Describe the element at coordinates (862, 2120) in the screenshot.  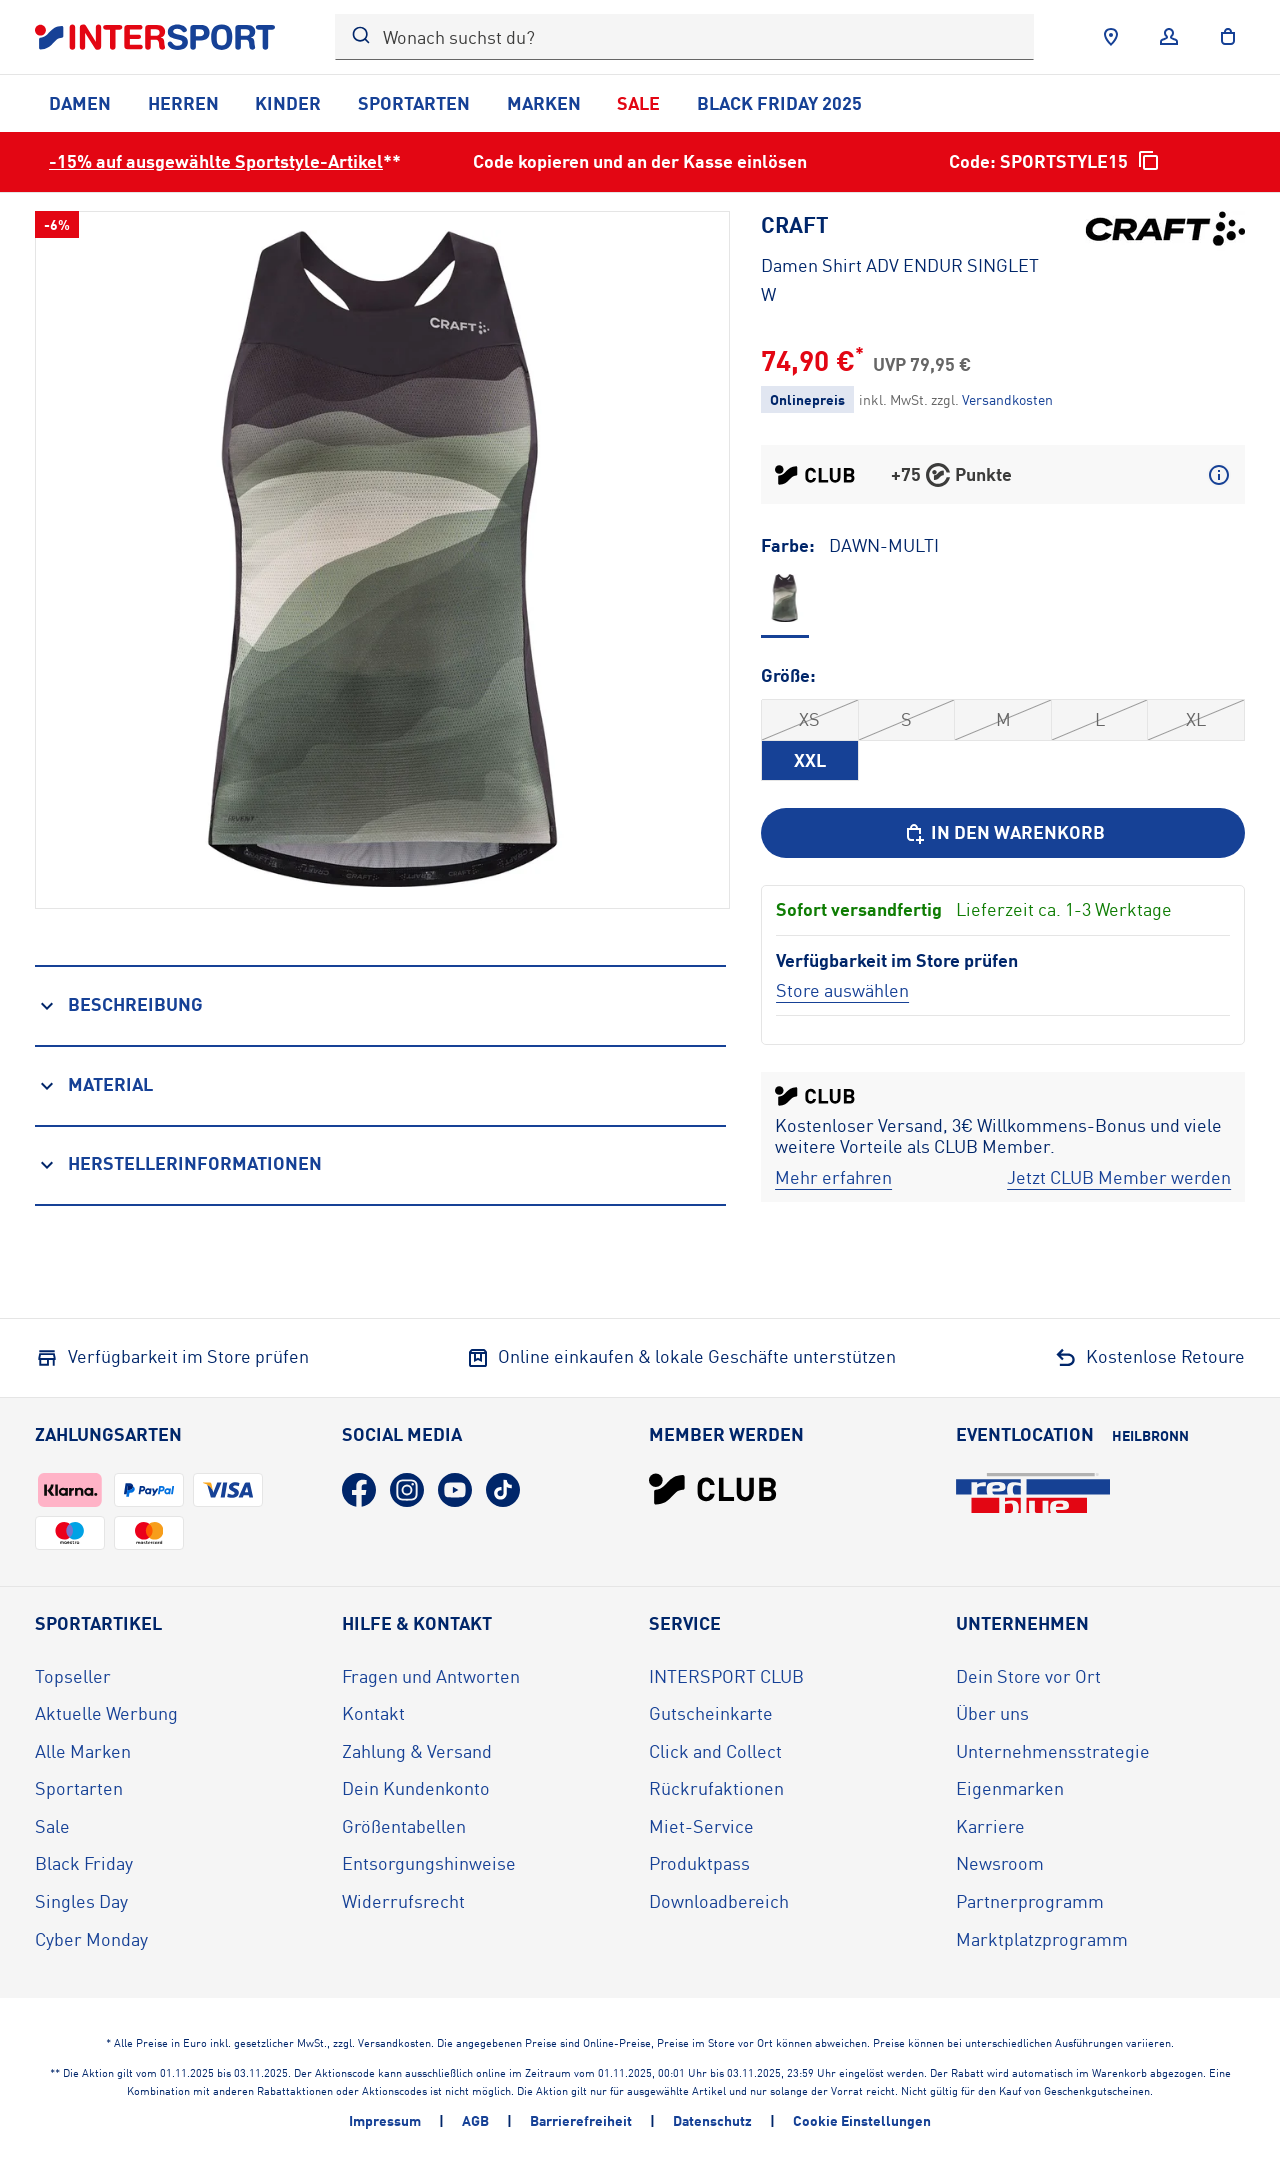
I see `Cookie Einstellungen` at that location.